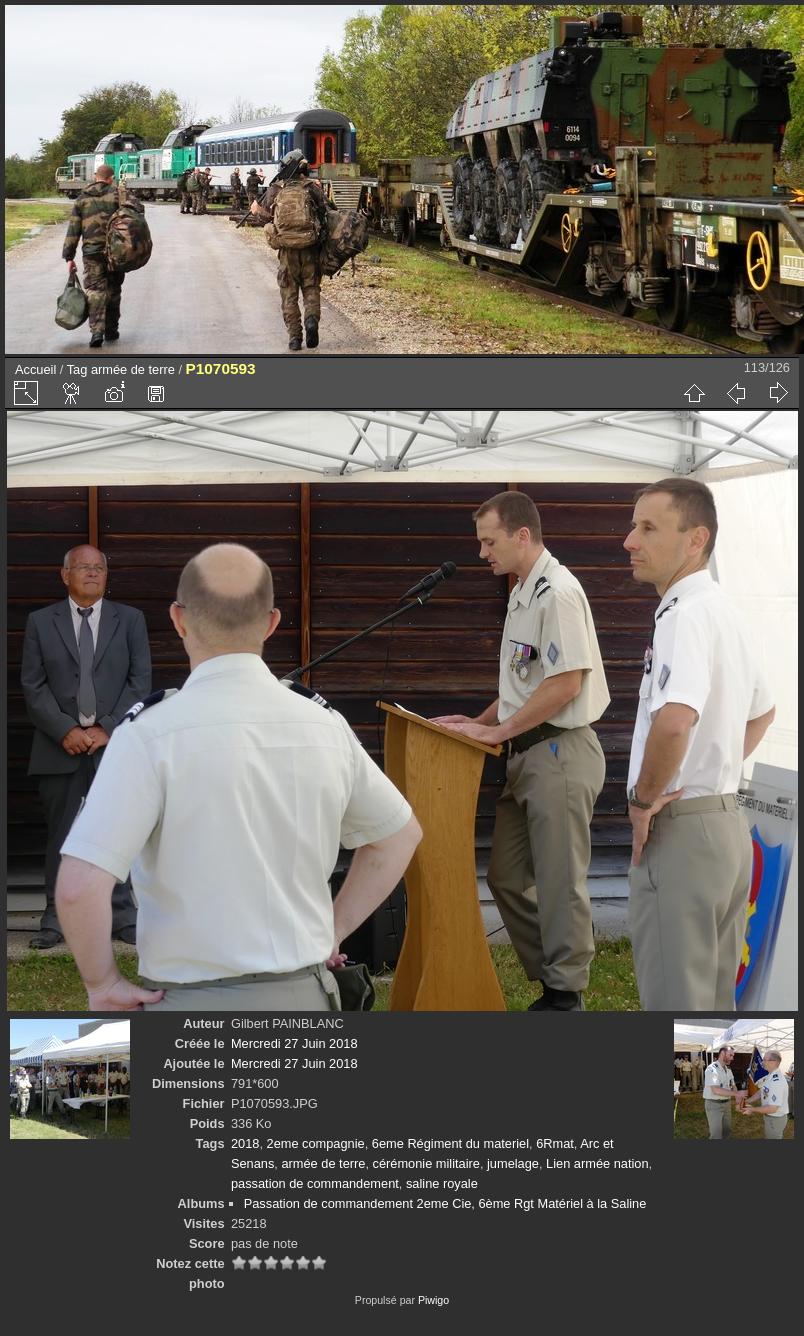 The width and height of the screenshot is (804, 1336). I want to click on Lien armée nation, so click(597, 1163).